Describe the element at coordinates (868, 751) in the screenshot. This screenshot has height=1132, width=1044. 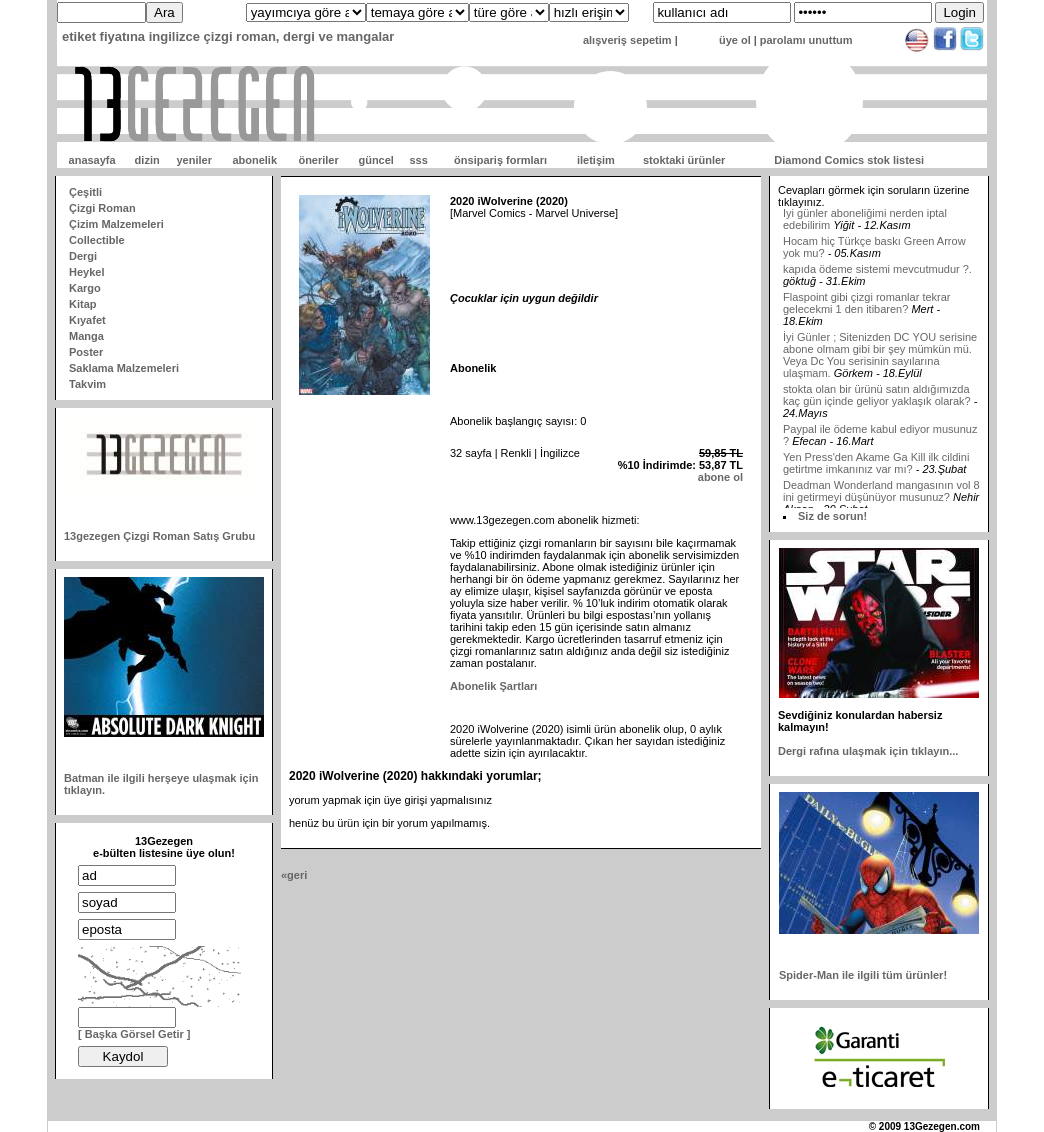
I see `Dergi rafına ulaşmak için tıklayın...` at that location.